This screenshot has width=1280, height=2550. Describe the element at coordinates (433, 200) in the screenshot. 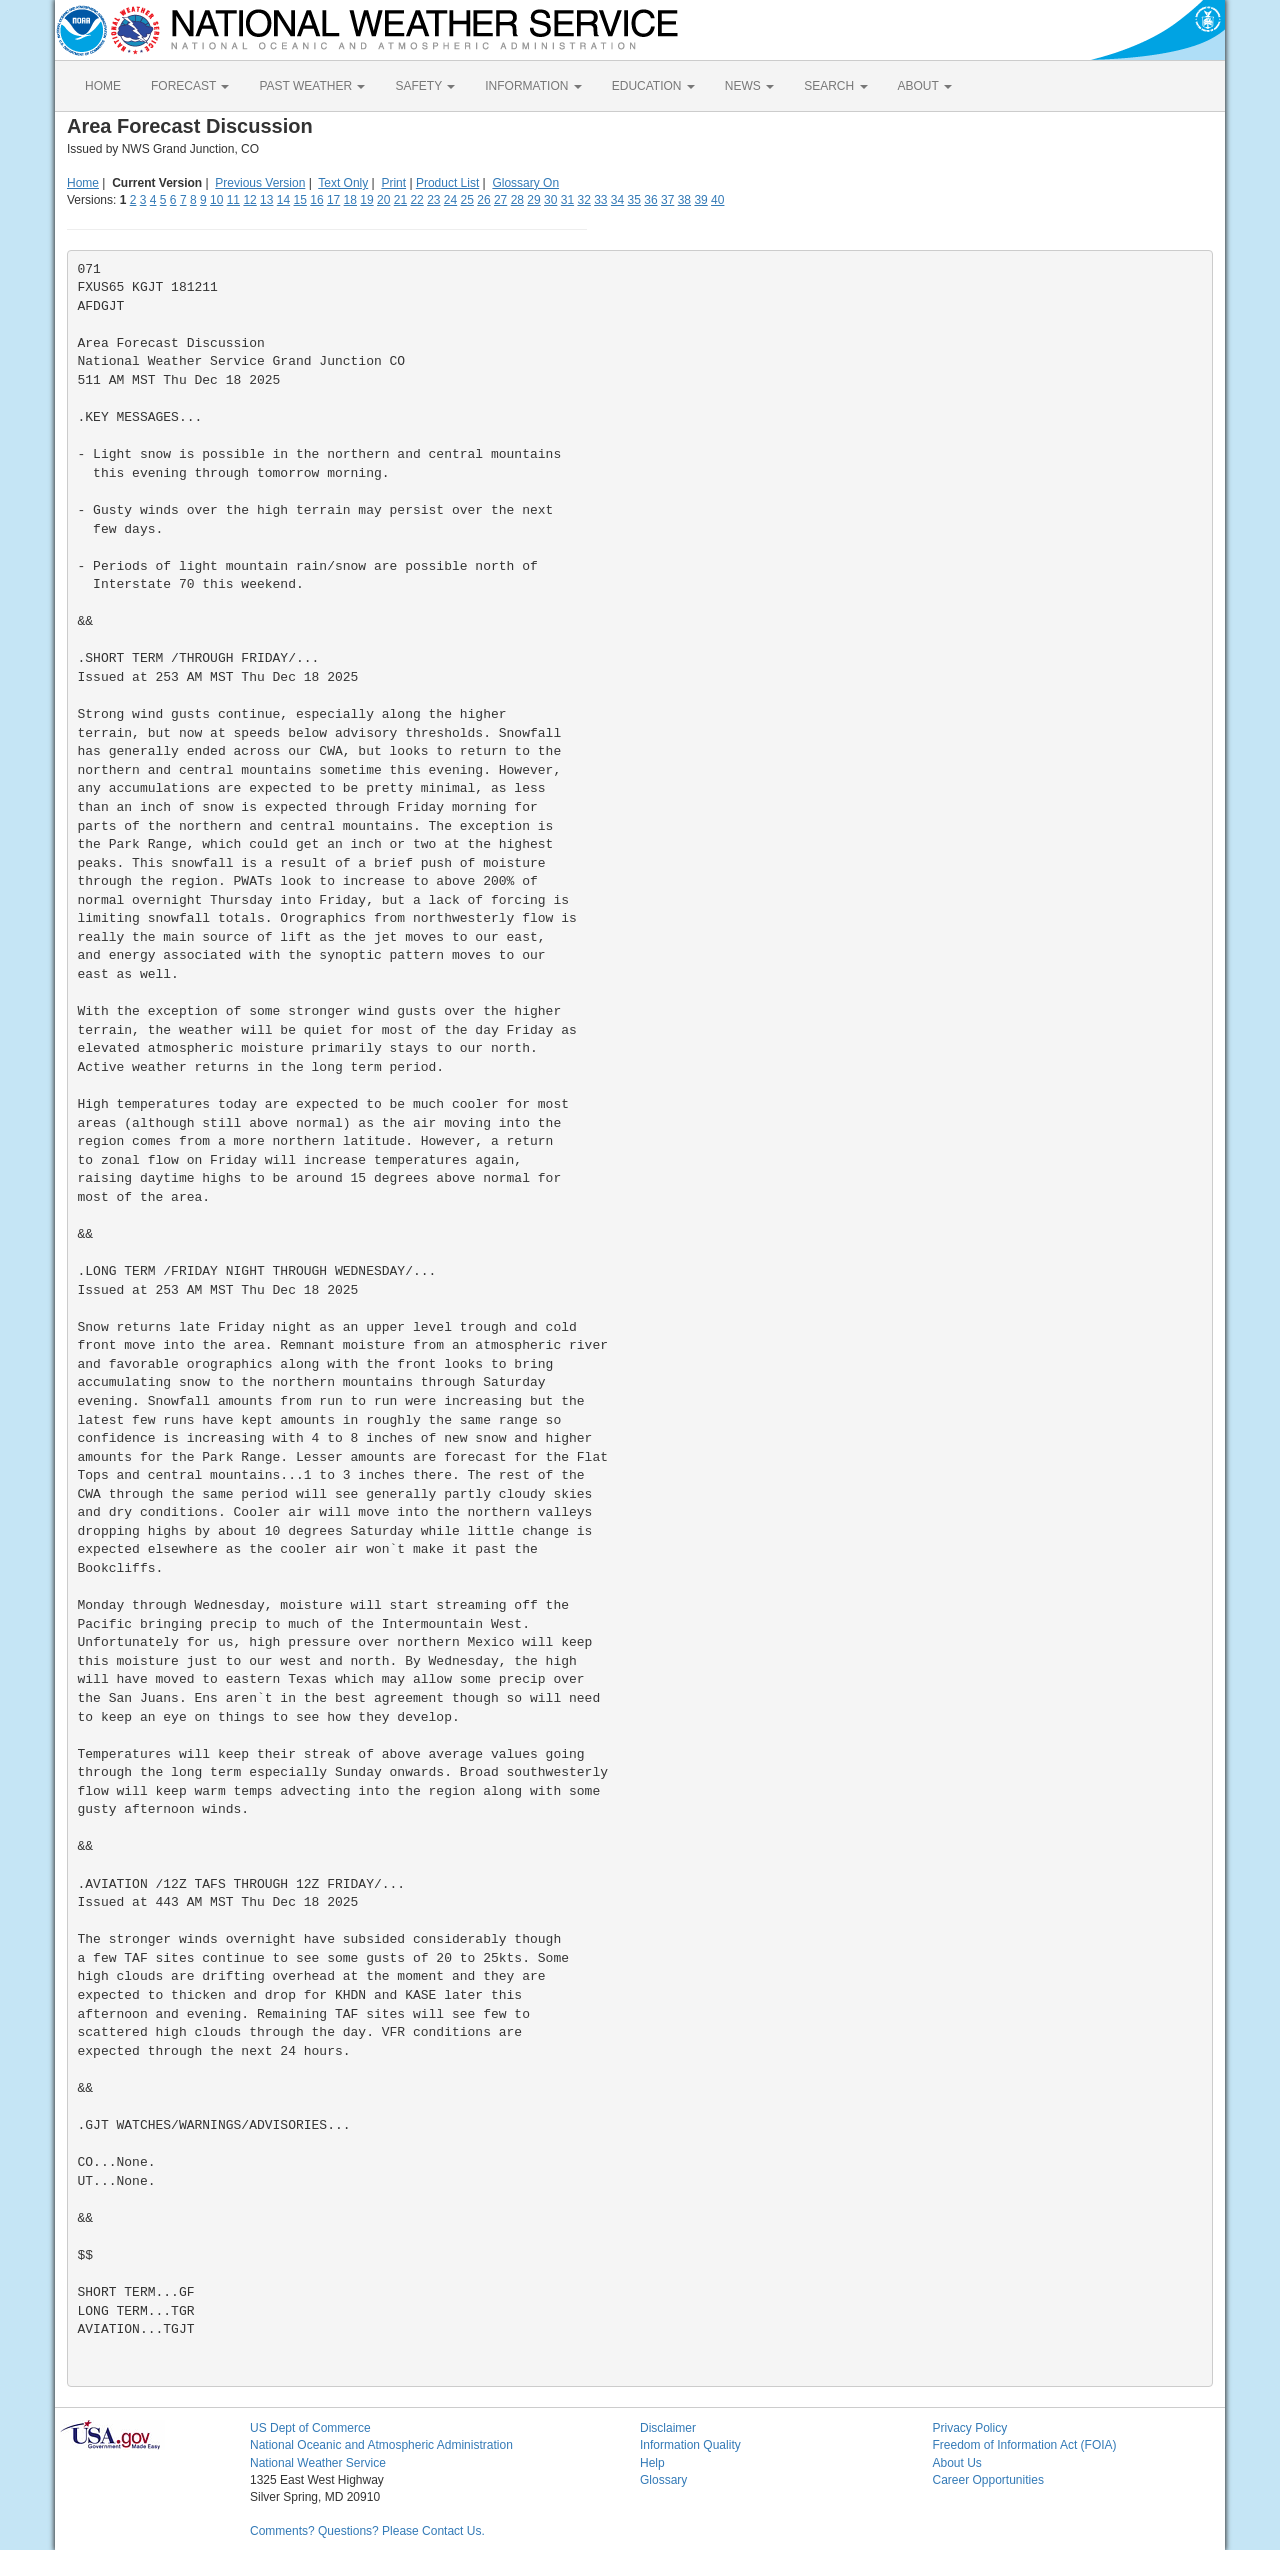

I see `23` at that location.